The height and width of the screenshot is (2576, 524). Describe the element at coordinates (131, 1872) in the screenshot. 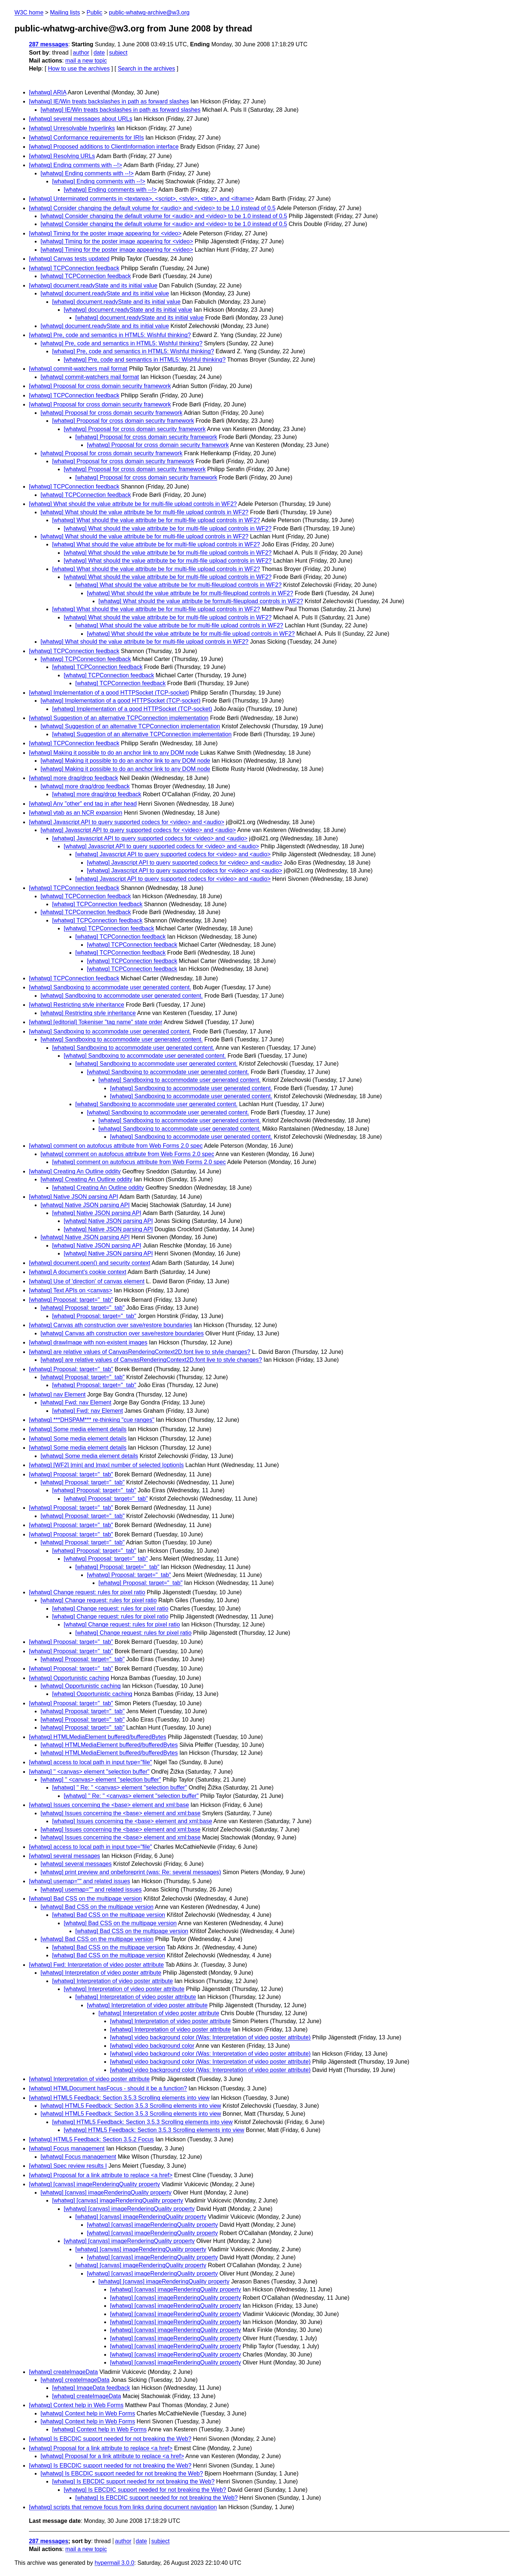

I see `[whatwg] print preview and onbeforeprint (was: Re: several messages)` at that location.